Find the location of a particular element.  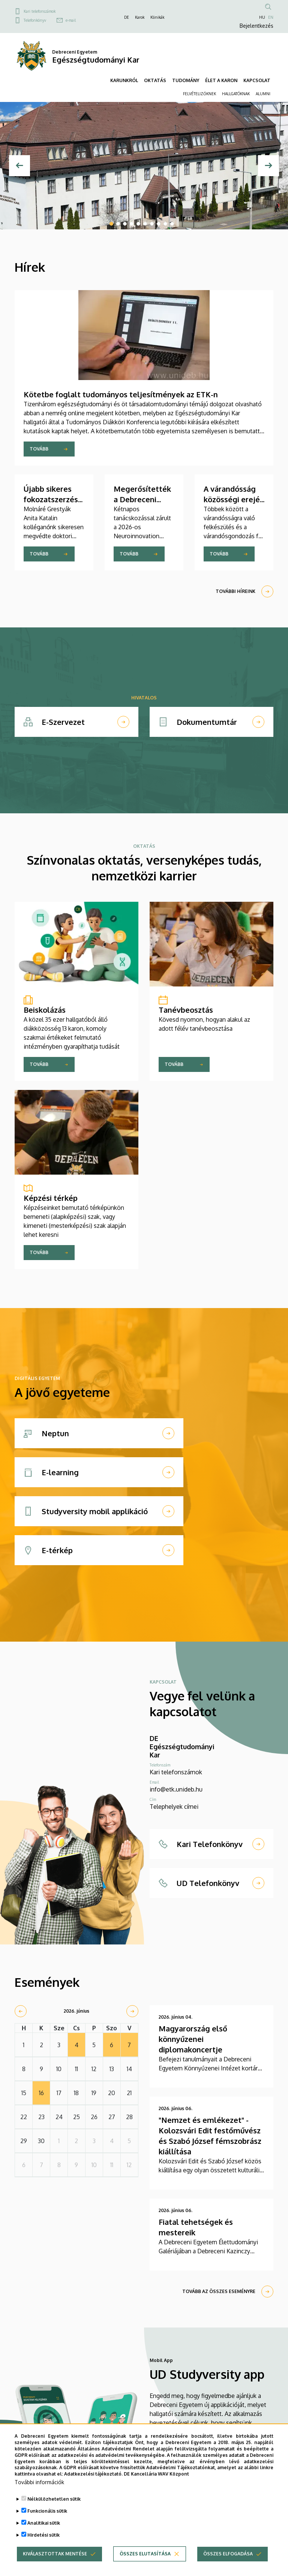

[prev] is located at coordinates (21, 2011).